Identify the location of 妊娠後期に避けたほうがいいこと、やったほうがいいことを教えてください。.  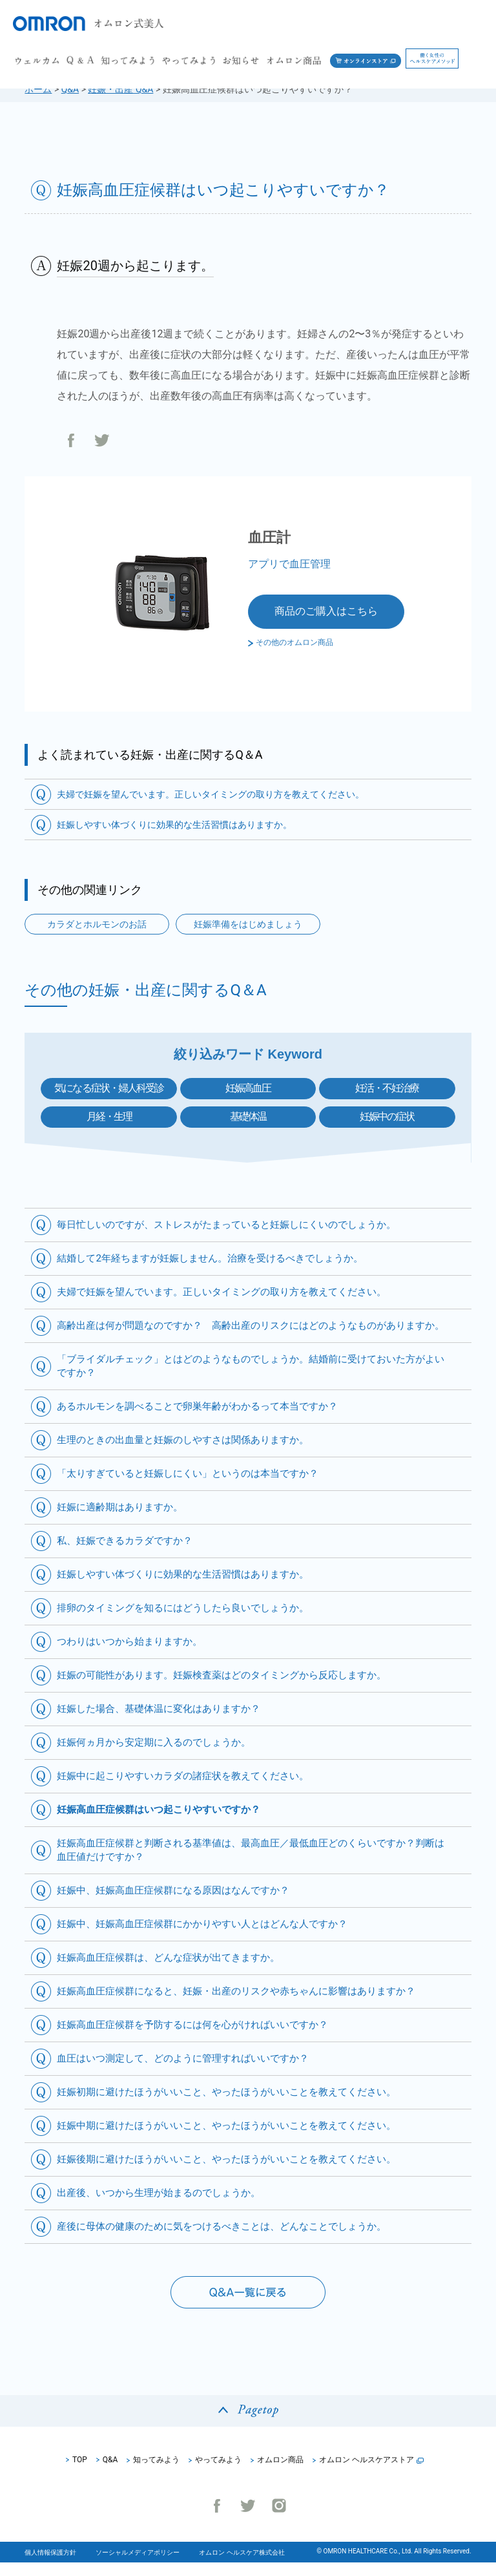
(237, 2172).